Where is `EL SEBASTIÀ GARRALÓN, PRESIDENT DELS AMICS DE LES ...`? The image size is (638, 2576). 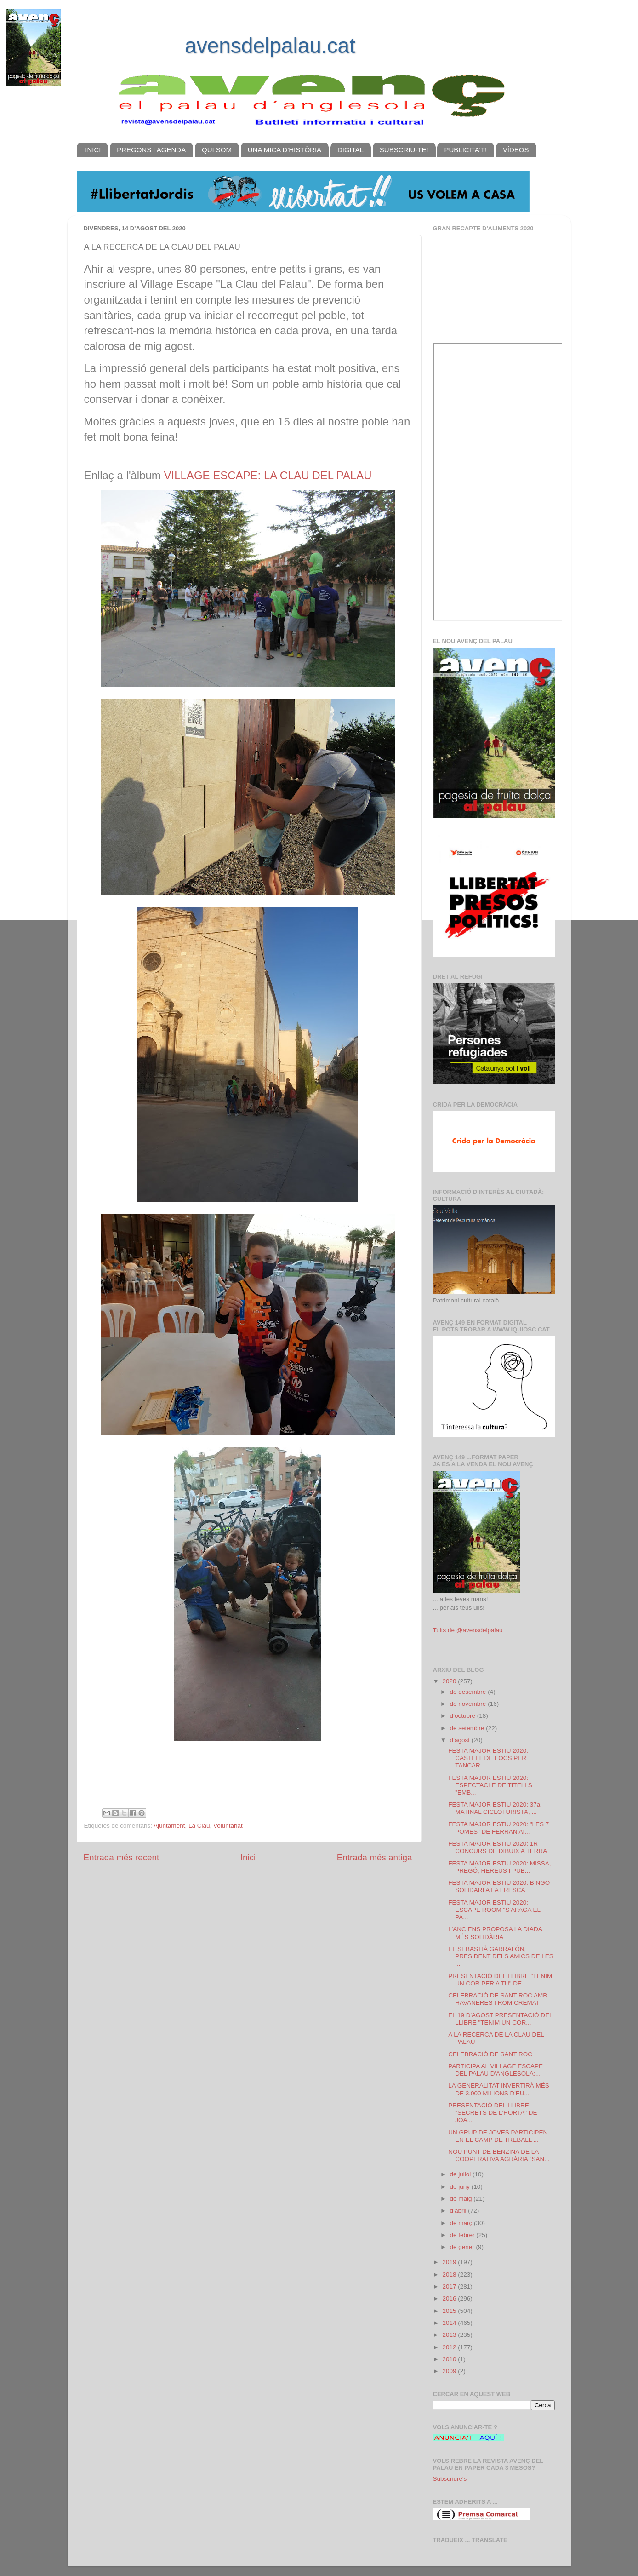
EL SEBASTIÀ GARRALÓN, PRESIDENT DELS AMICS DE LES ... is located at coordinates (500, 1956).